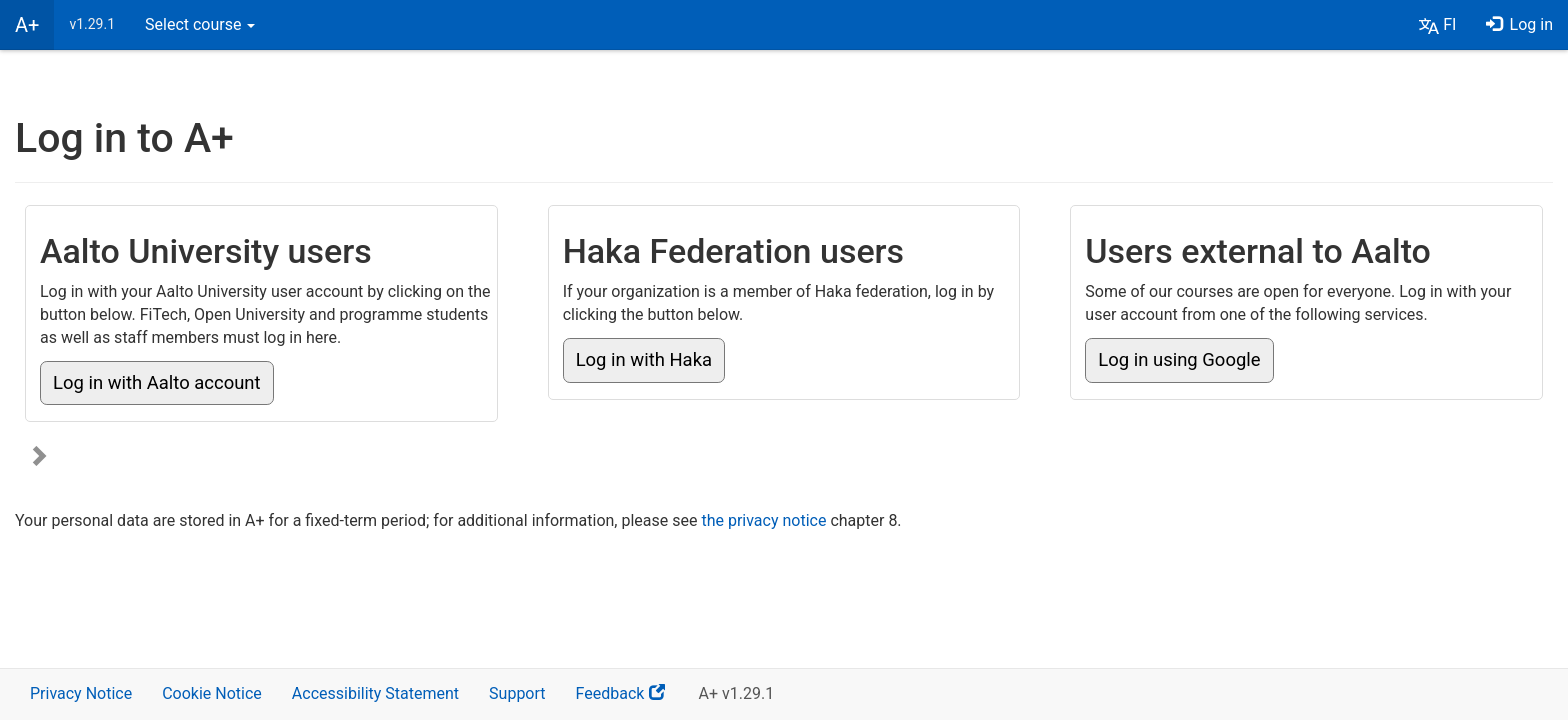  I want to click on Support, so click(517, 693).